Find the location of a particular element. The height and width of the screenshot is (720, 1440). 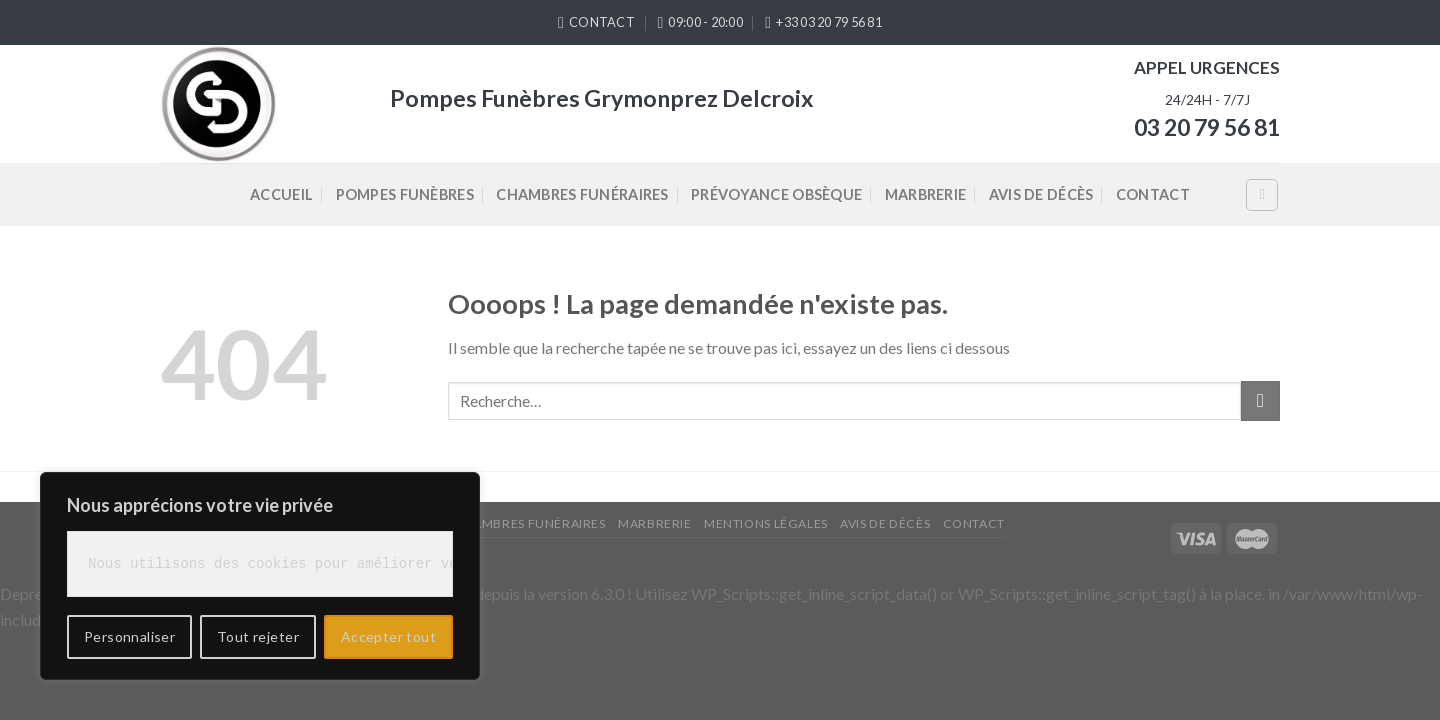

Contact is located at coordinates (1153, 194).